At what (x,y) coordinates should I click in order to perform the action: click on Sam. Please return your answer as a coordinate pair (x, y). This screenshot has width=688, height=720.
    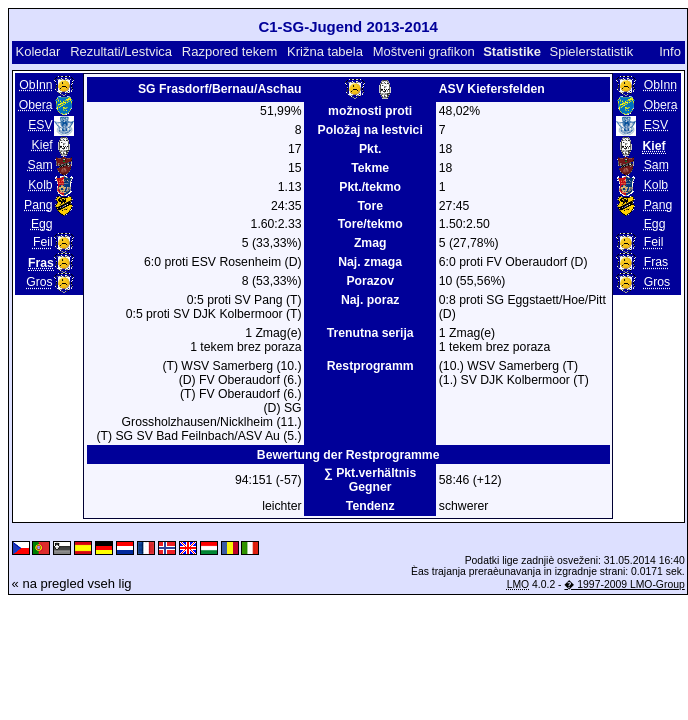
    Looking at the image, I should click on (40, 165).